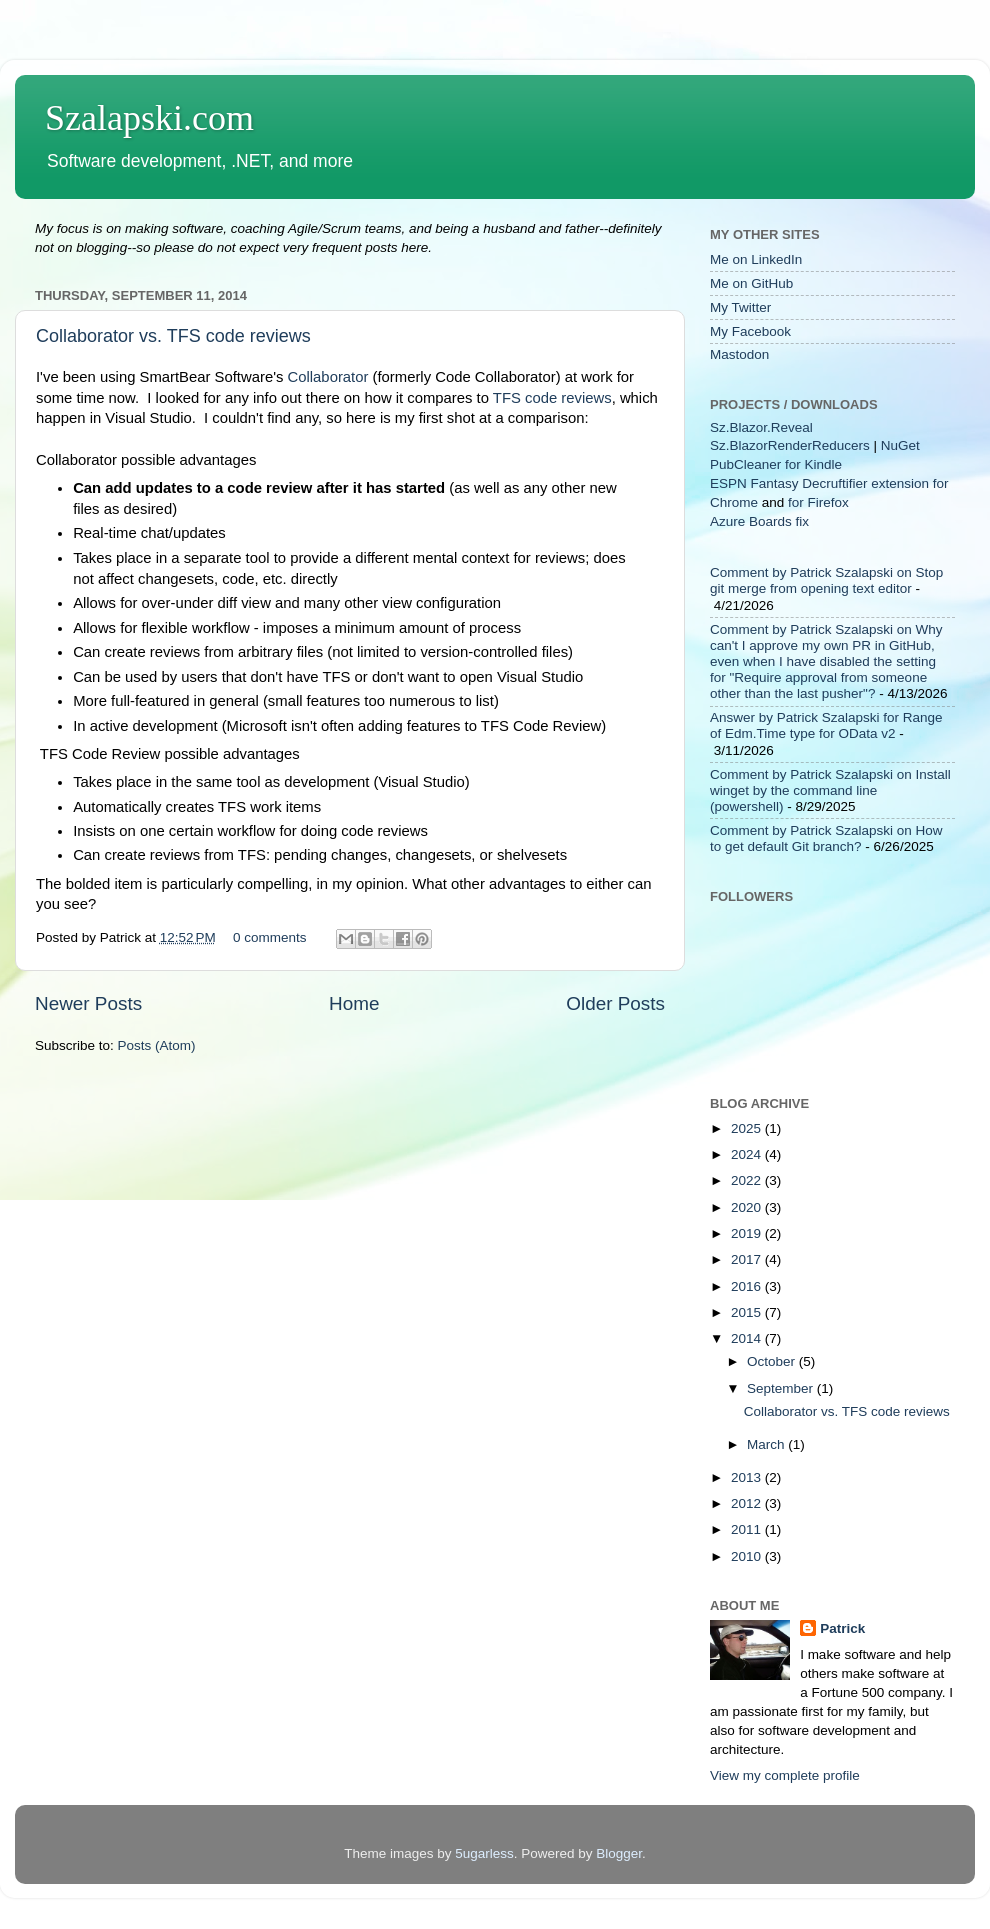 The width and height of the screenshot is (990, 1929). Describe the element at coordinates (748, 1312) in the screenshot. I see `2015` at that location.